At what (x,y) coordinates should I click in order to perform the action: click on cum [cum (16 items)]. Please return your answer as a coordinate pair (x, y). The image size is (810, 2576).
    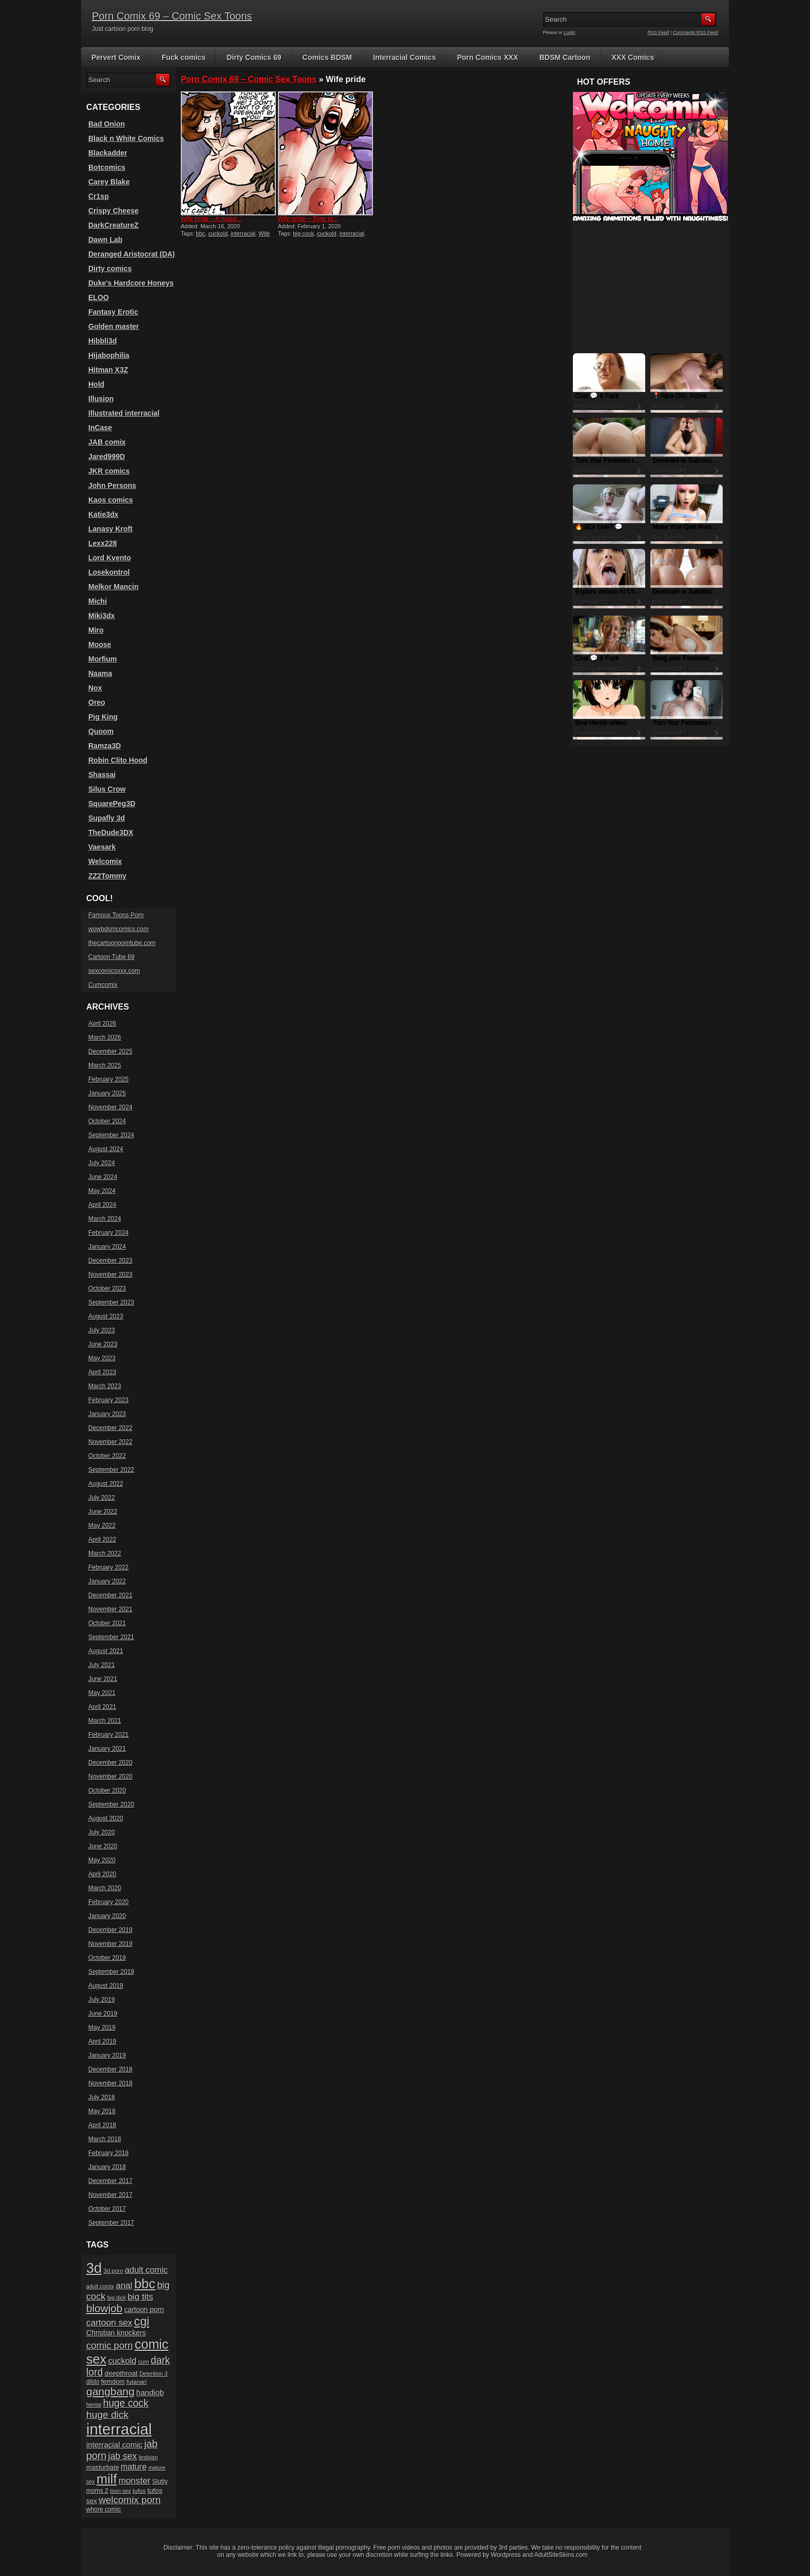
    Looking at the image, I should click on (143, 2362).